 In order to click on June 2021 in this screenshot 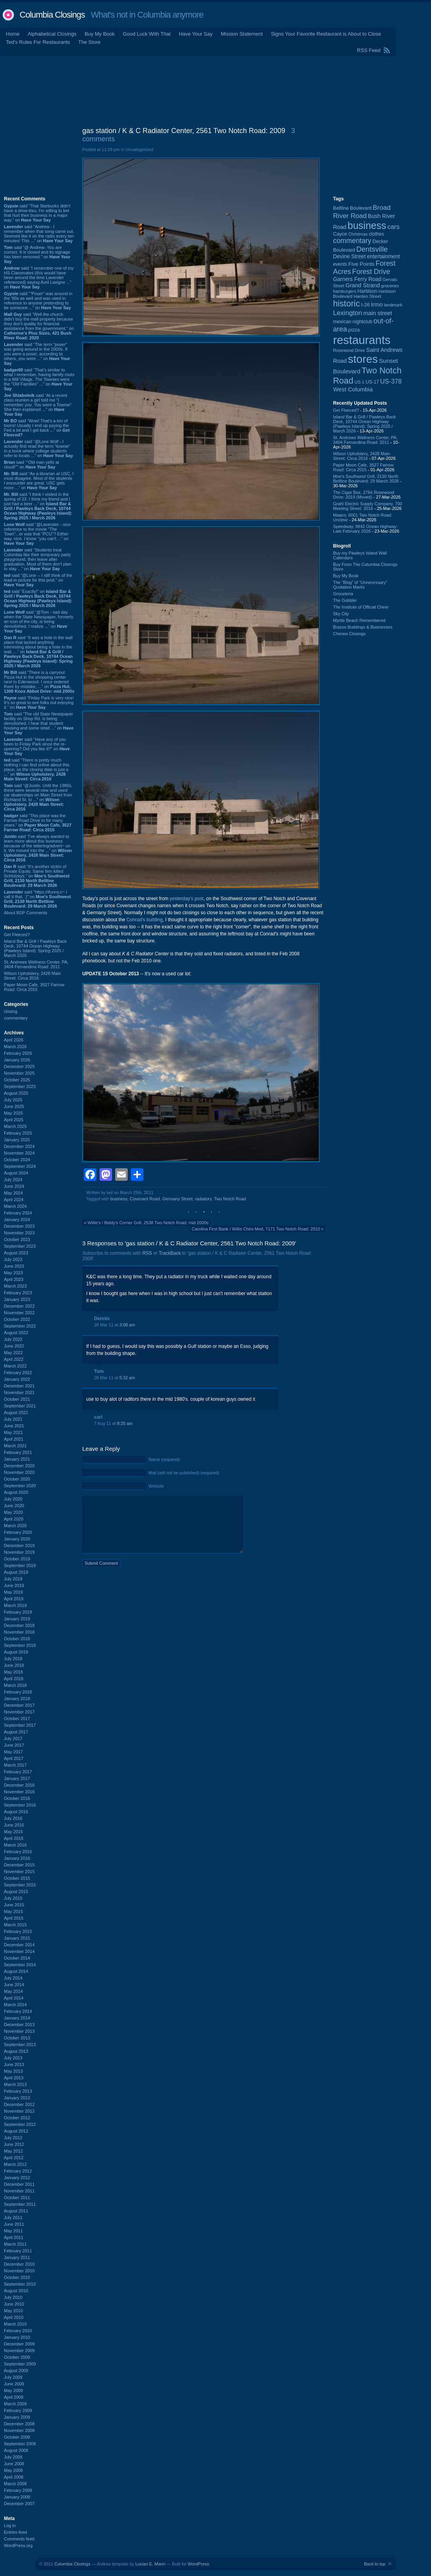, I will do `click(14, 1425)`.